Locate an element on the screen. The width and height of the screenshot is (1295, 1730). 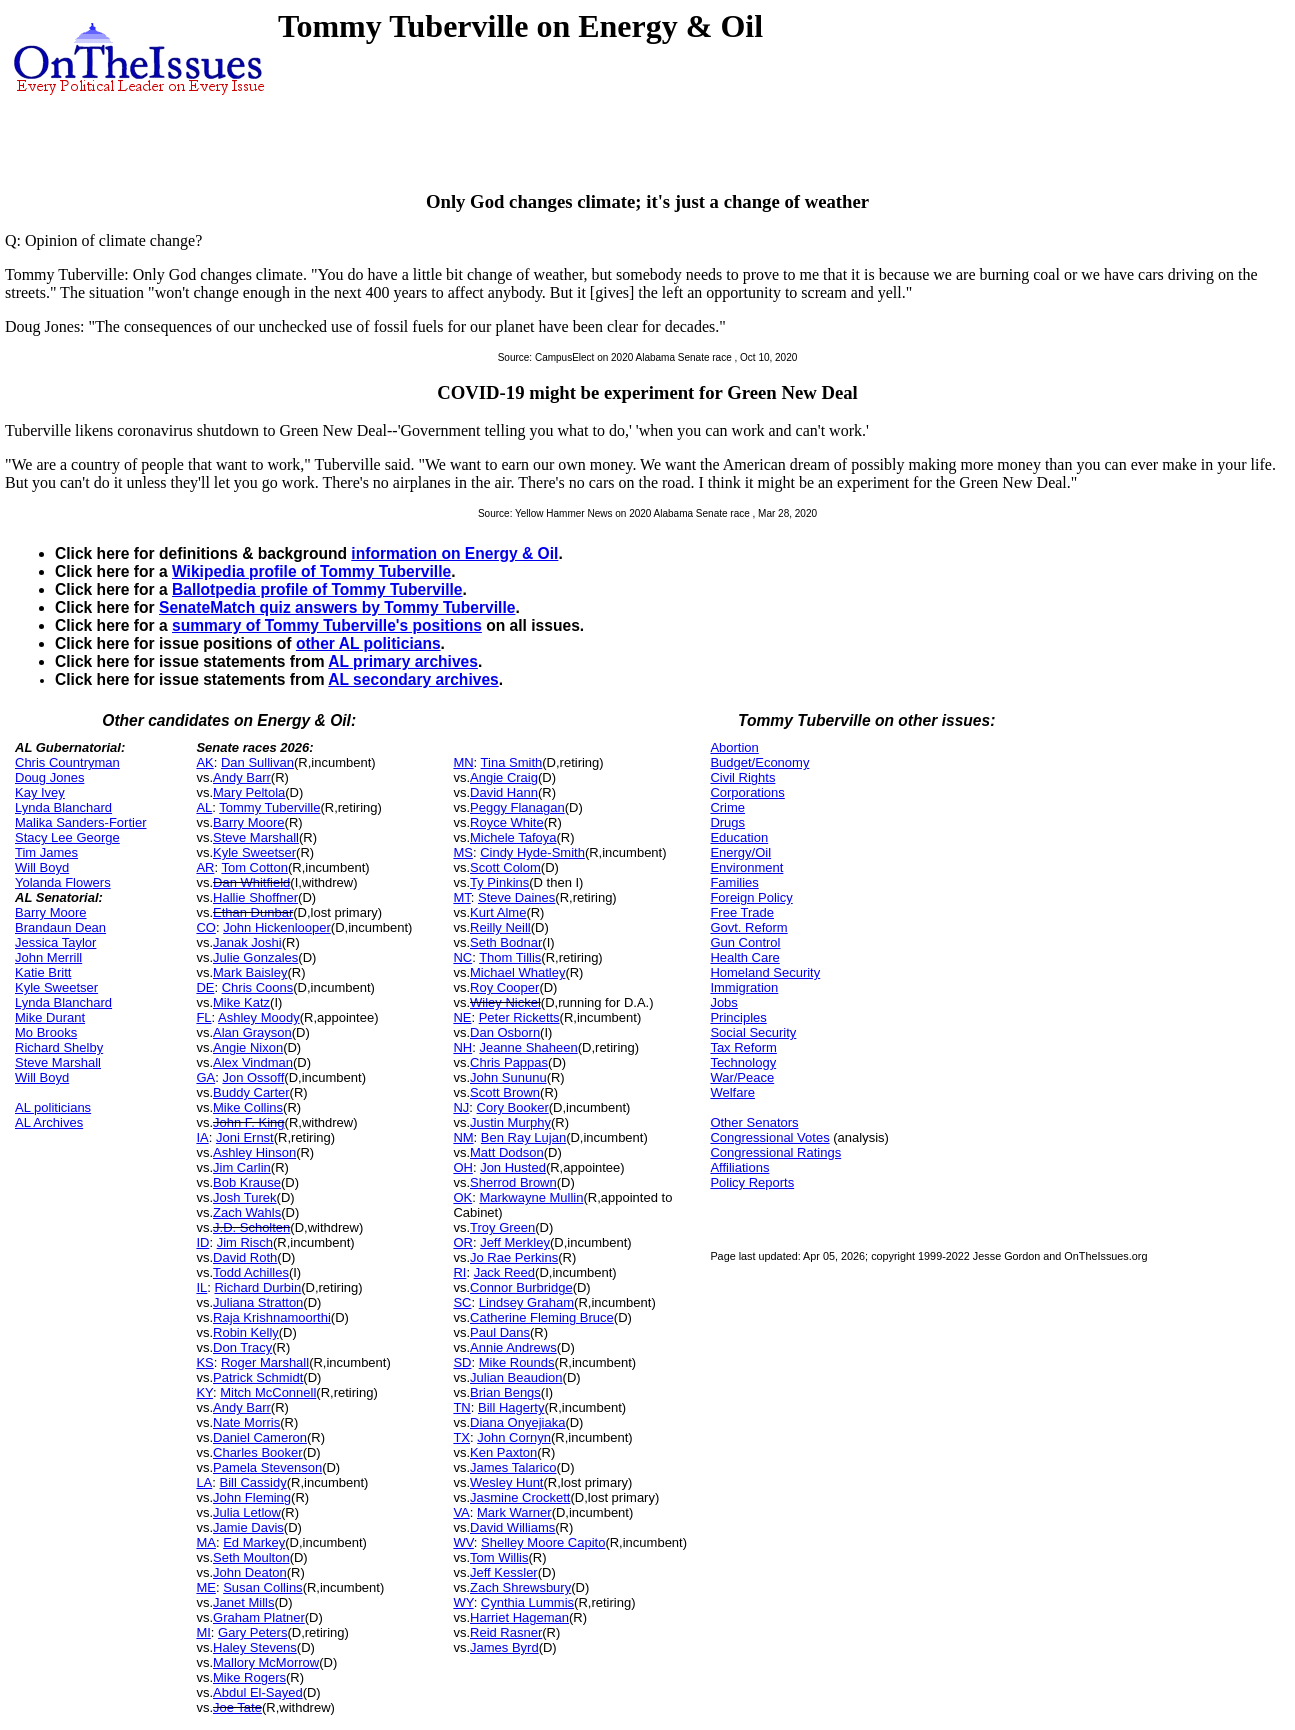
Abdul El-Sayed is located at coordinates (258, 1692).